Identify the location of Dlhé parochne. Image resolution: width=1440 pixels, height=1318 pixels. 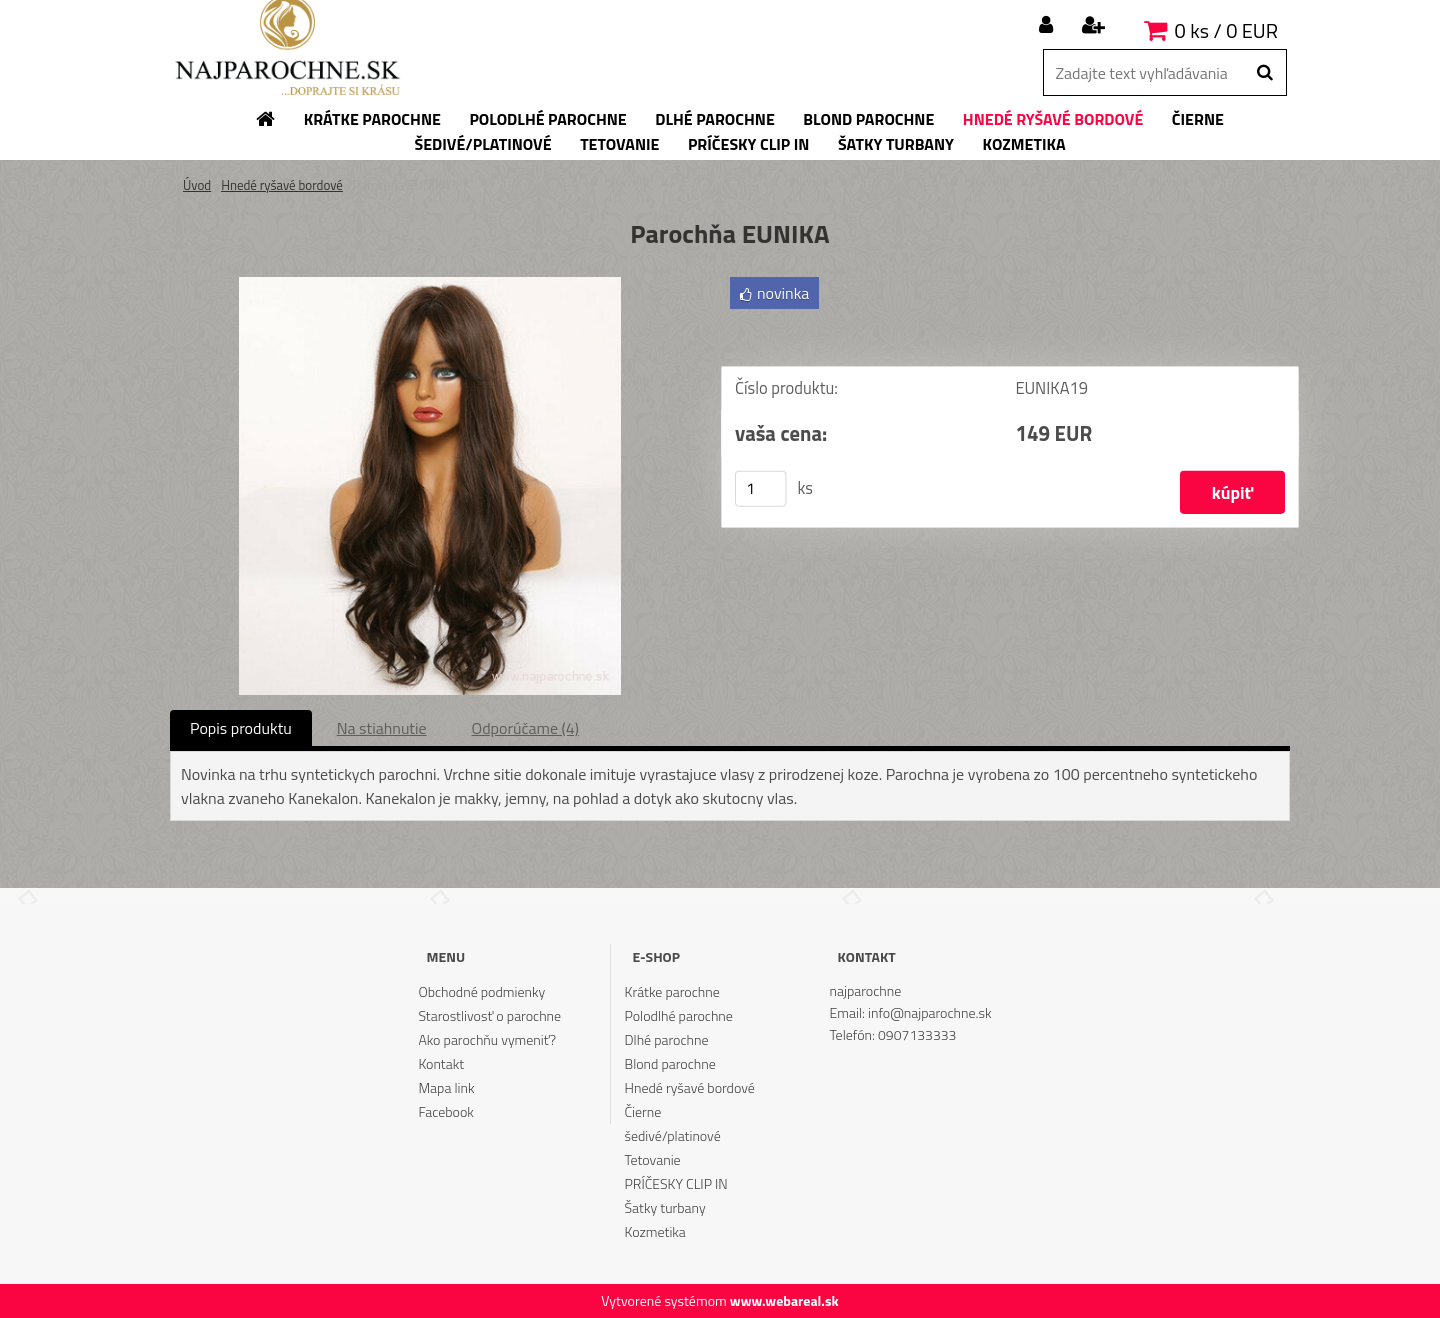
(667, 1039).